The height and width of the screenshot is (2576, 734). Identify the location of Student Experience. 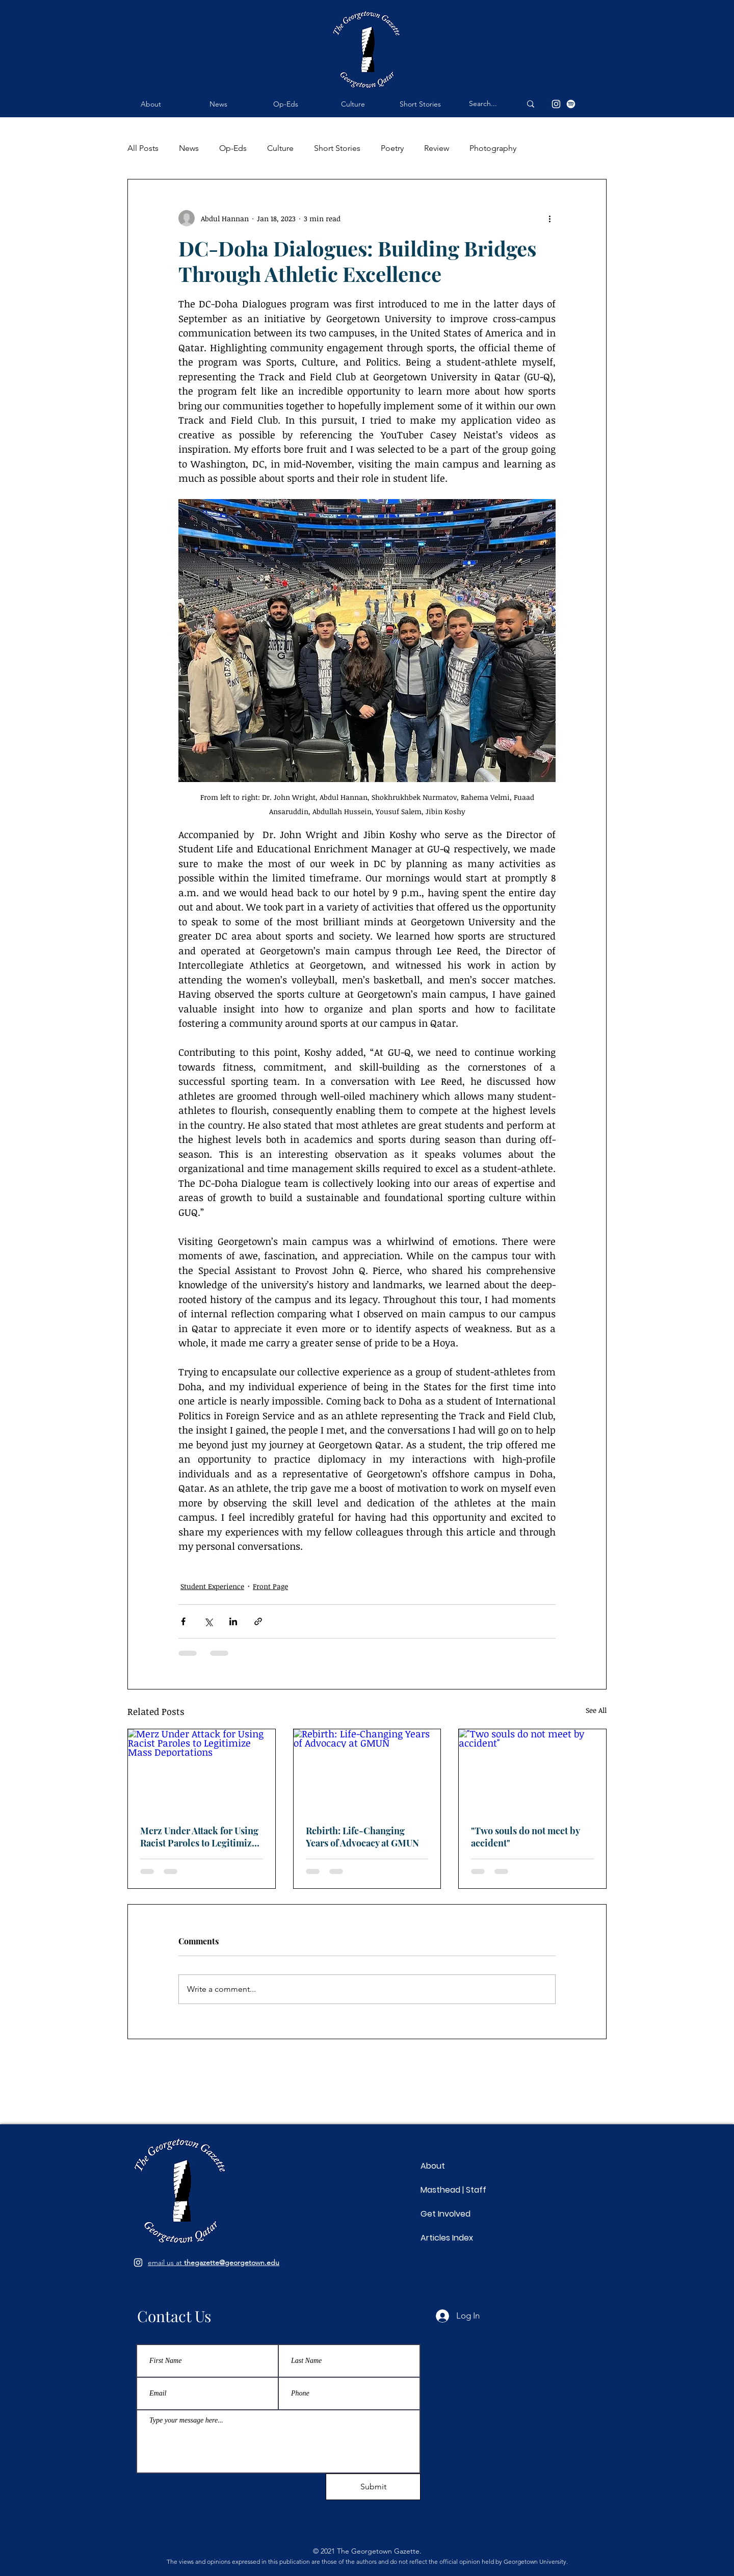
(212, 1586).